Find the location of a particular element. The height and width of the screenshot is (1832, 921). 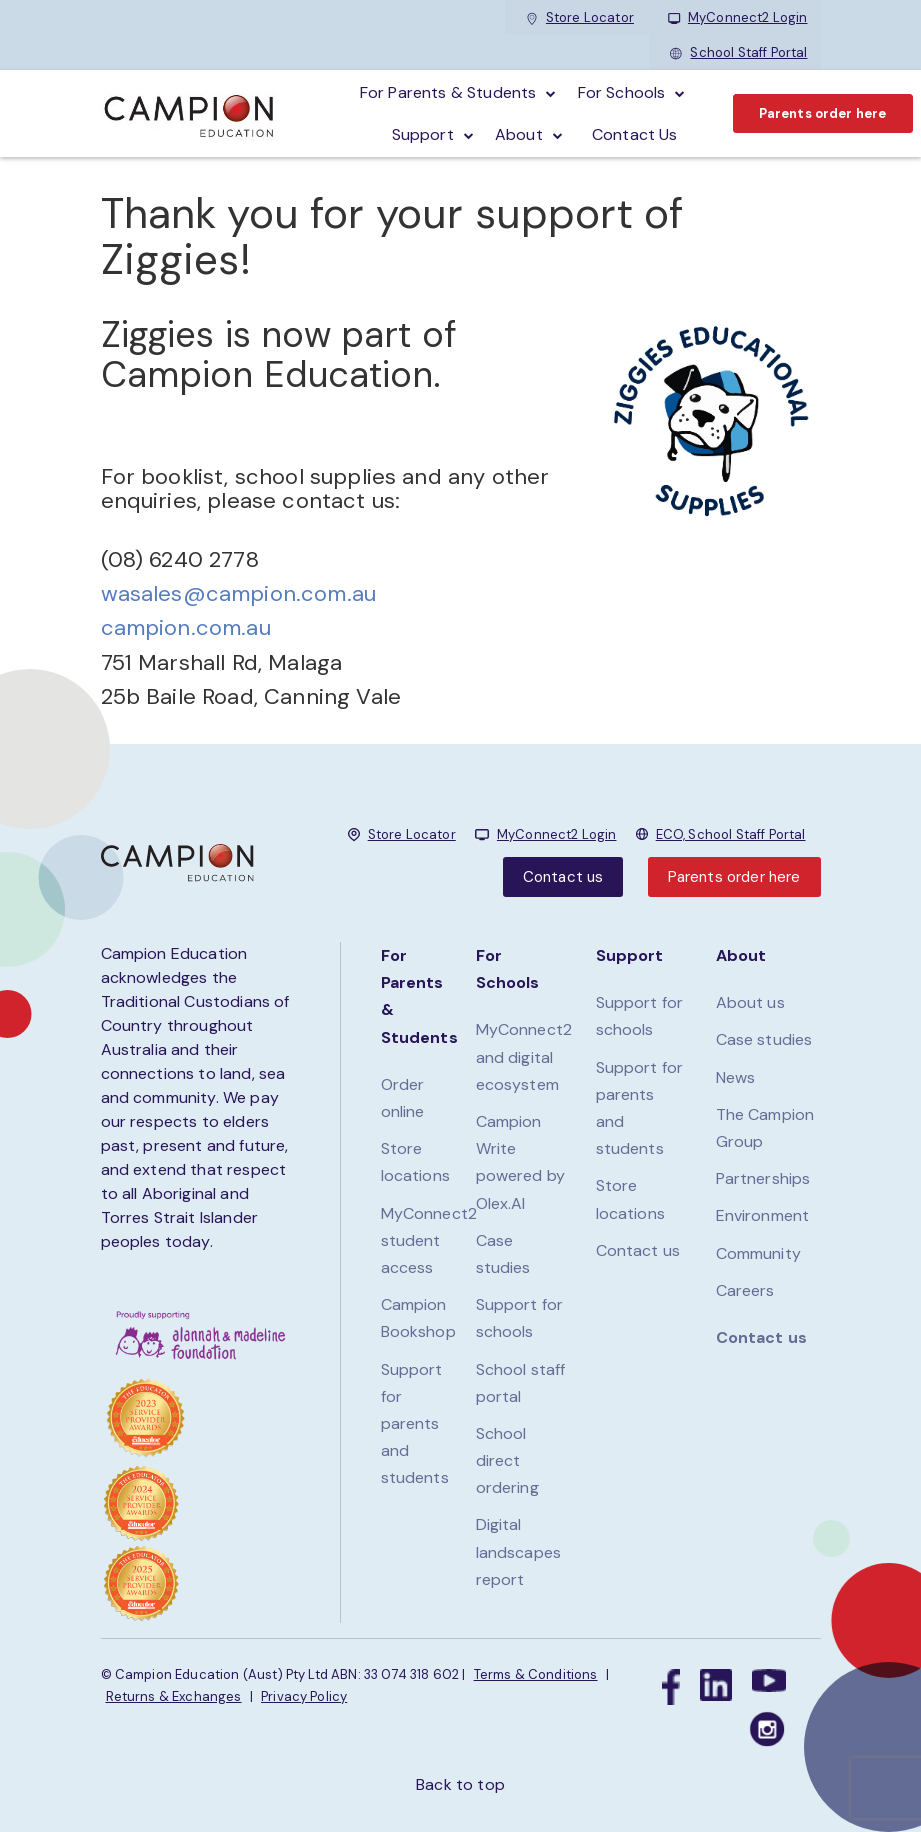

Support is located at coordinates (423, 134).